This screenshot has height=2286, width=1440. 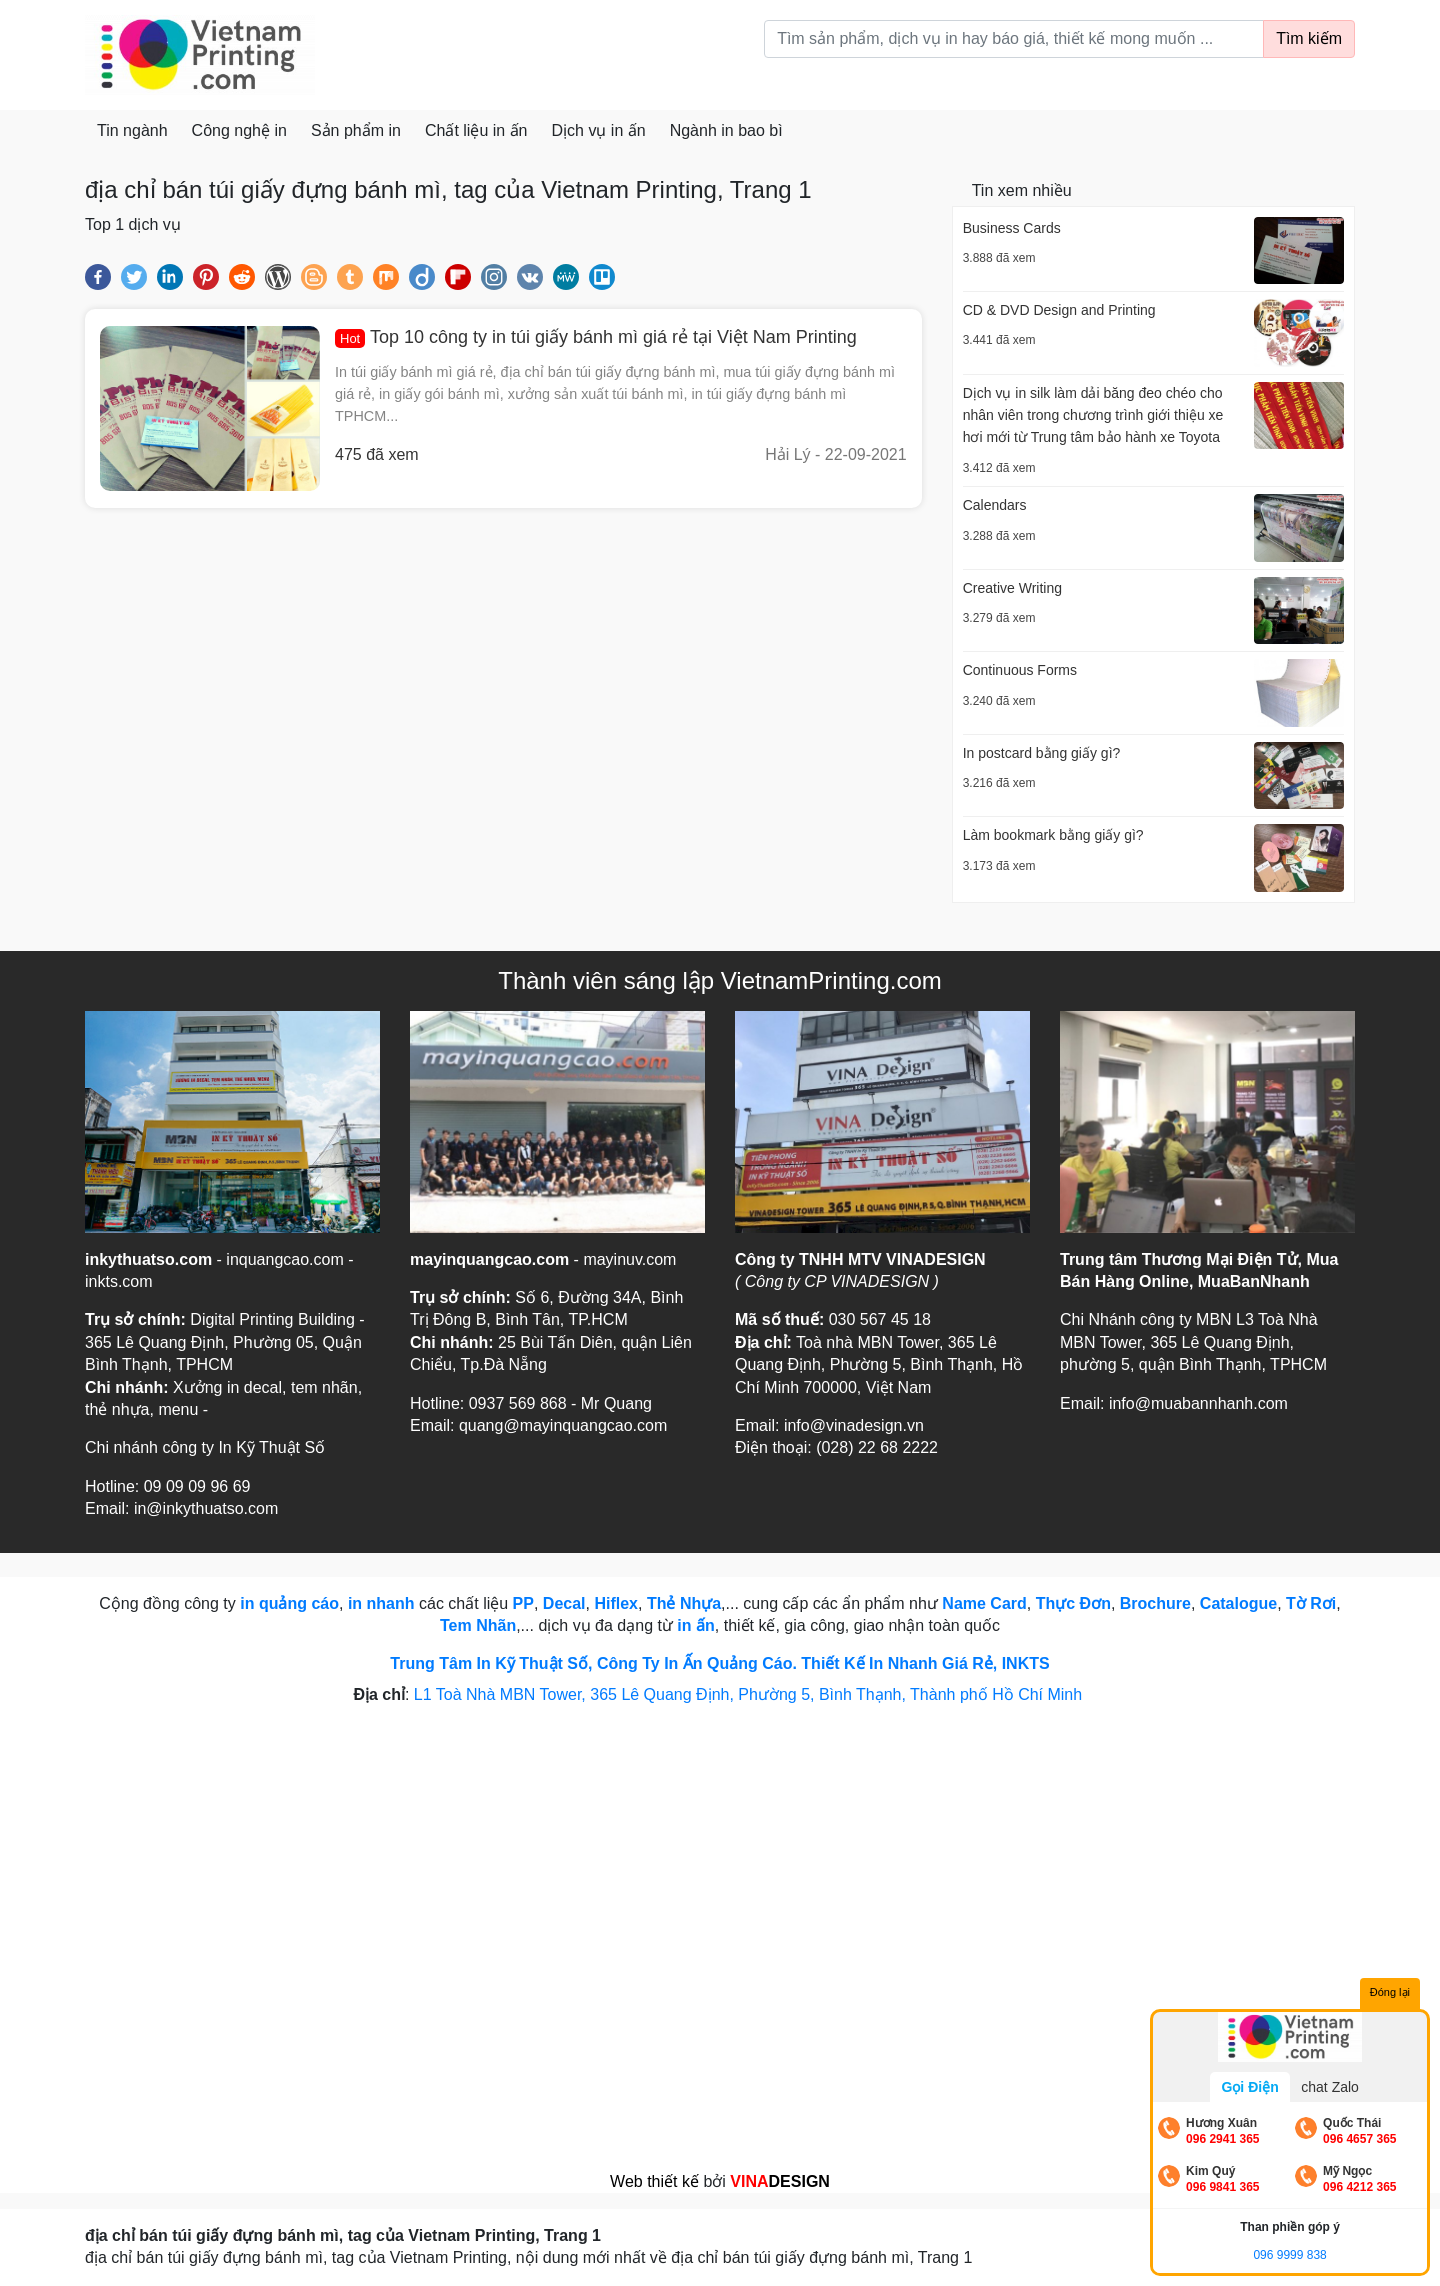 What do you see at coordinates (1198, 1403) in the screenshot?
I see `info@muabannhanh.com` at bounding box center [1198, 1403].